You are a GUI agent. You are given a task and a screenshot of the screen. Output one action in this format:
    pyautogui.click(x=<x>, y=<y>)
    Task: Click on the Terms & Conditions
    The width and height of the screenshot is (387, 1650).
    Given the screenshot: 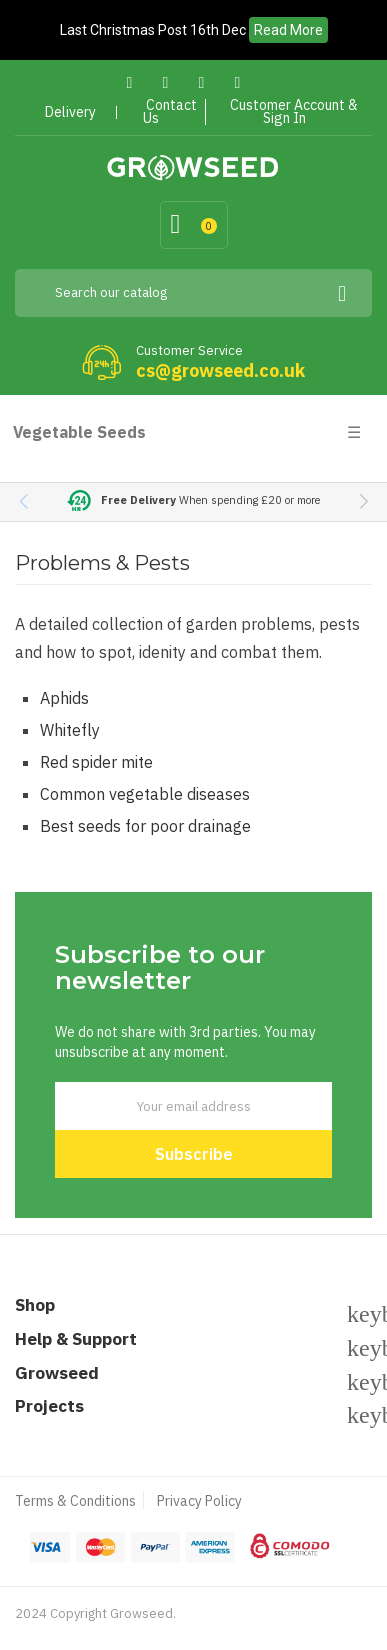 What is the action you would take?
    pyautogui.click(x=75, y=1501)
    